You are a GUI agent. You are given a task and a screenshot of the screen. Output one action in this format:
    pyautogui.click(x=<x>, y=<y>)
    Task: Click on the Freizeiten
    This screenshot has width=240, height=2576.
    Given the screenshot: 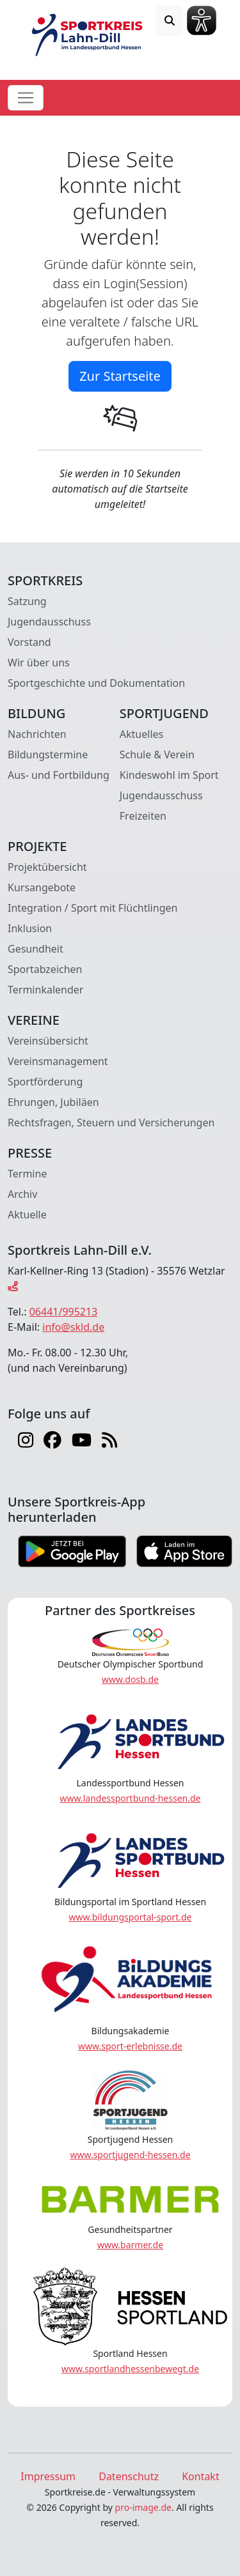 What is the action you would take?
    pyautogui.click(x=143, y=816)
    